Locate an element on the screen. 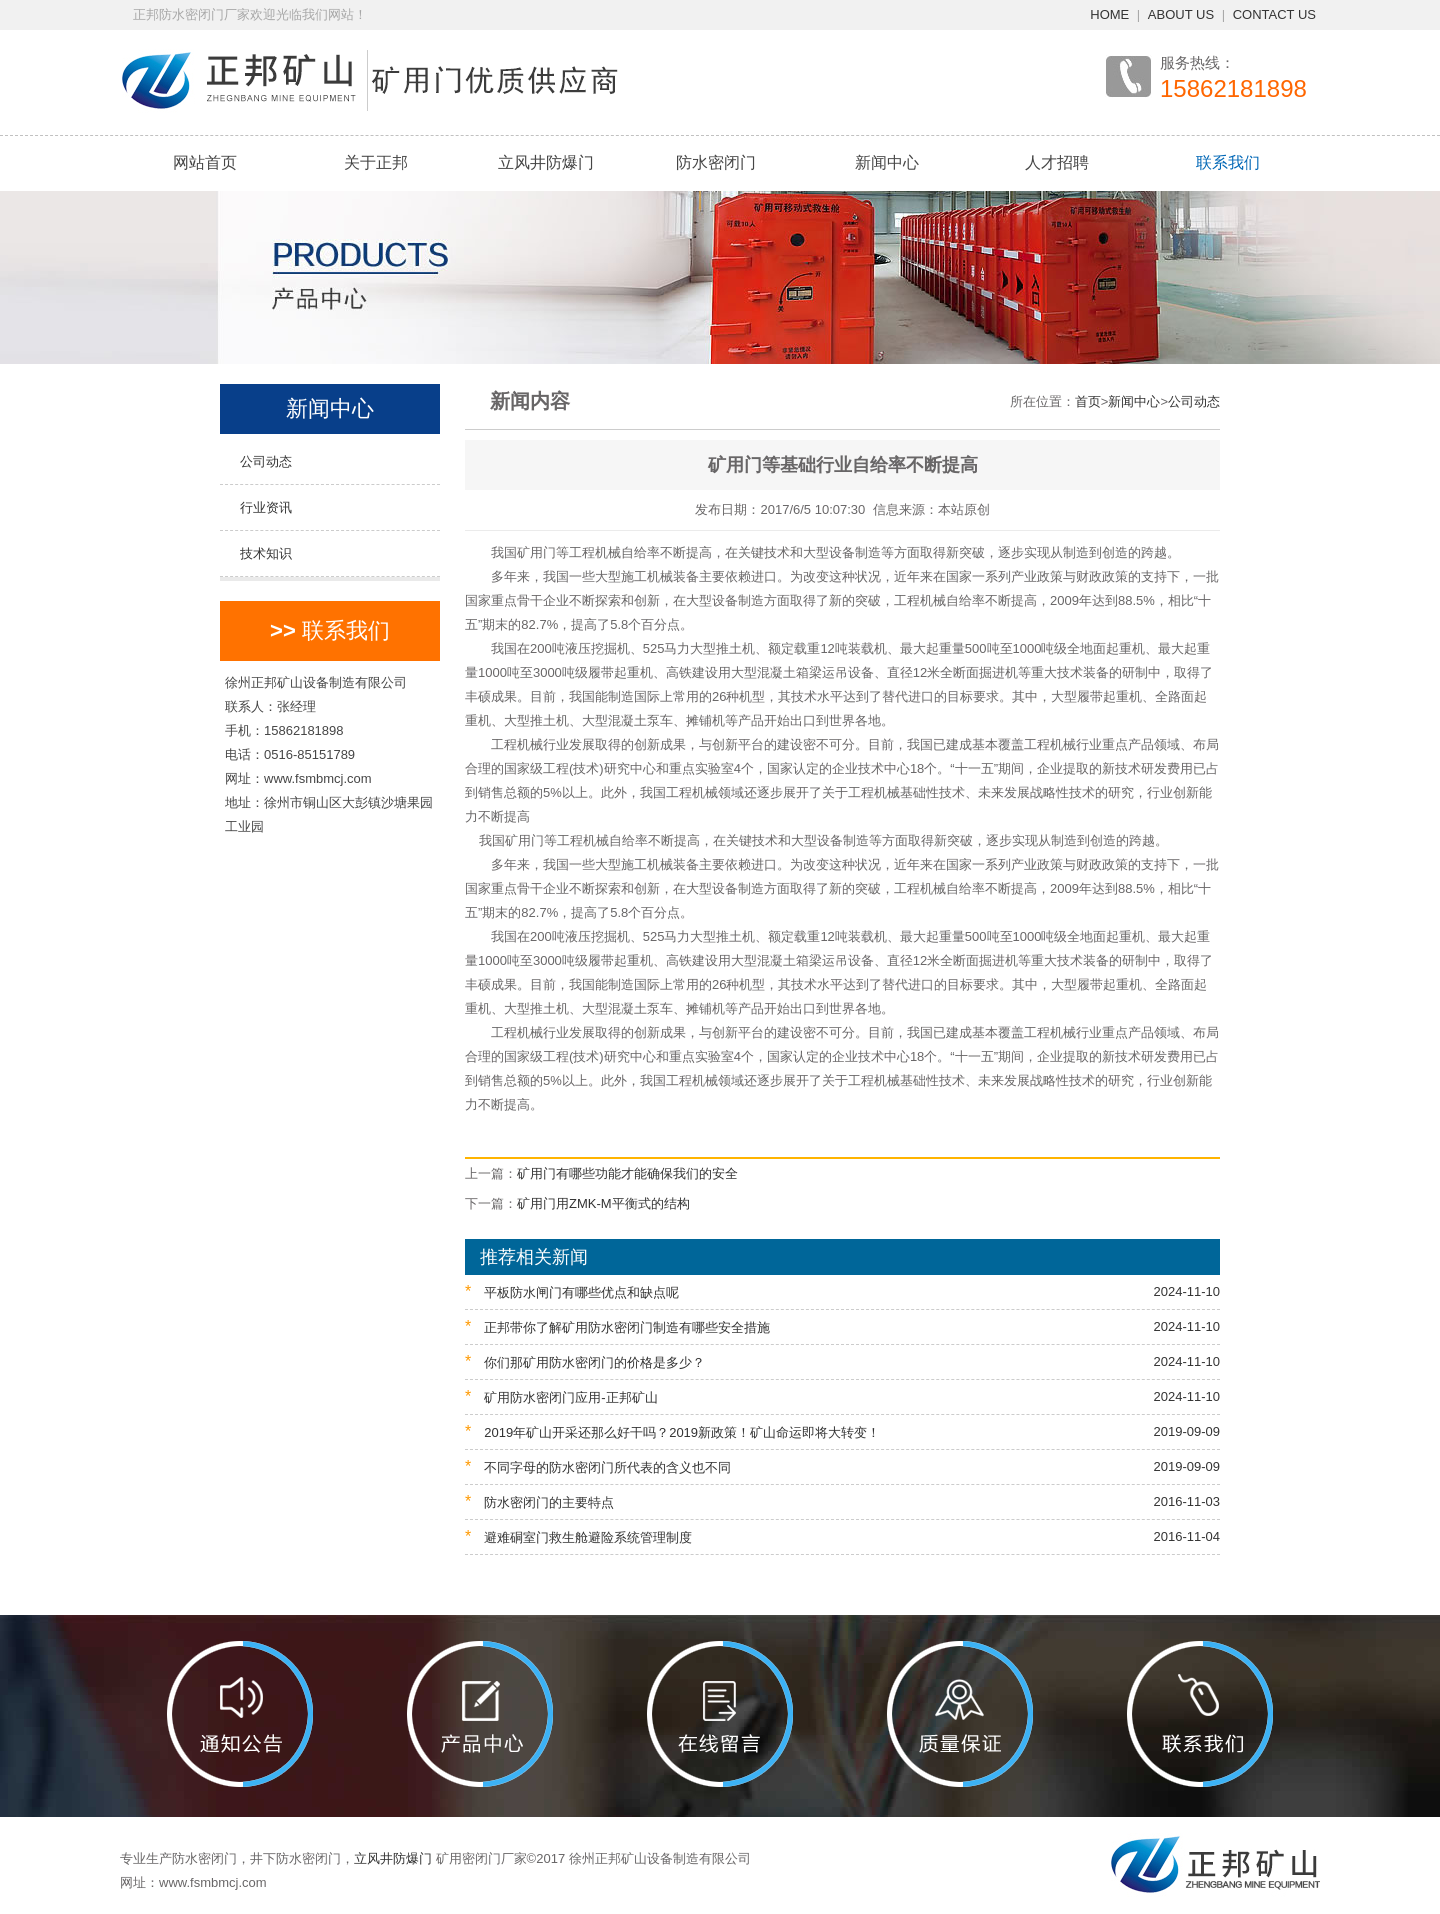 The width and height of the screenshot is (1440, 1914). 首页 is located at coordinates (1088, 401).